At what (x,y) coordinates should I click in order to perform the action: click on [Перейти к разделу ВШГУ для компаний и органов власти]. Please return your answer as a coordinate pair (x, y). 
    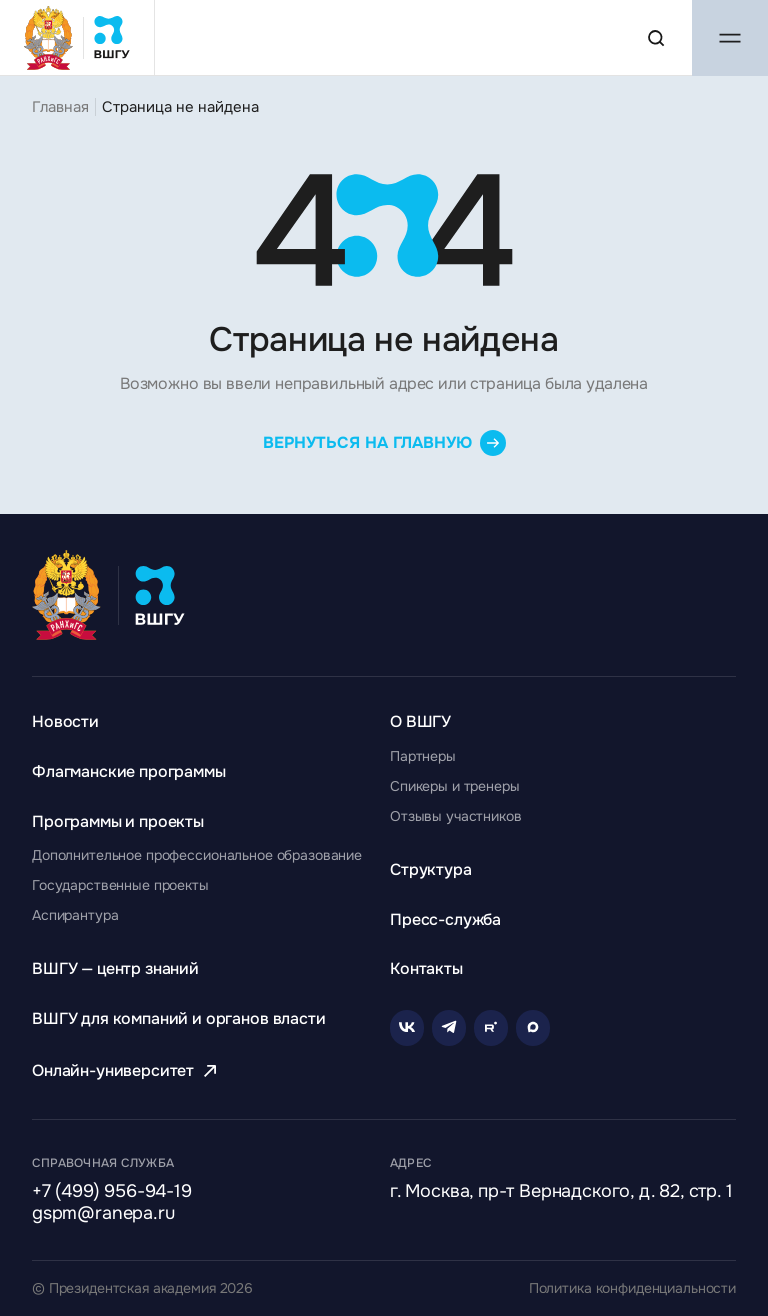
    Looking at the image, I should click on (179, 1018).